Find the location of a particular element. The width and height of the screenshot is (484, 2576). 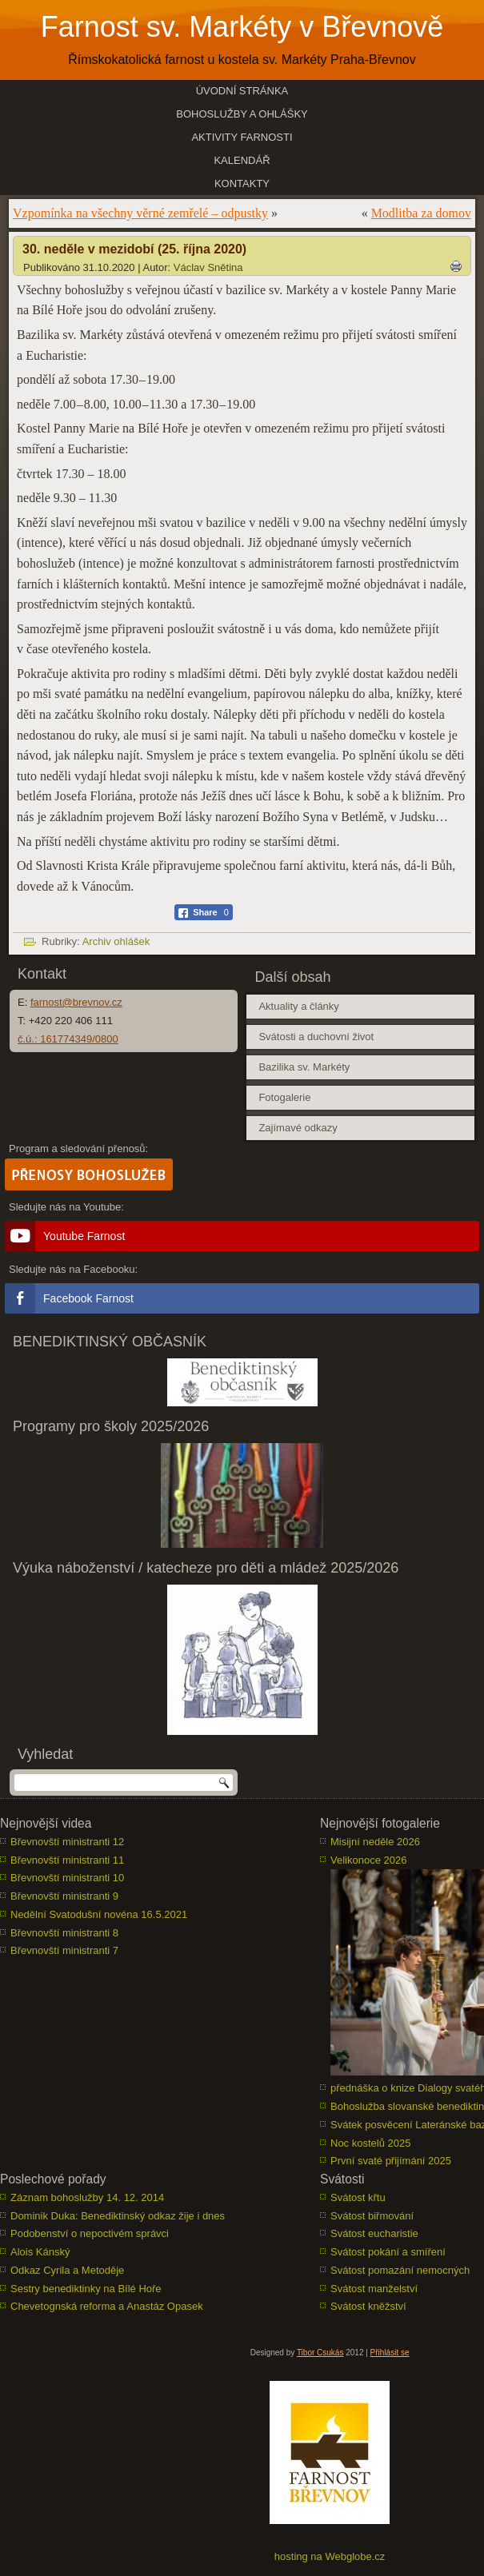

Svátost kněžství is located at coordinates (368, 2306).